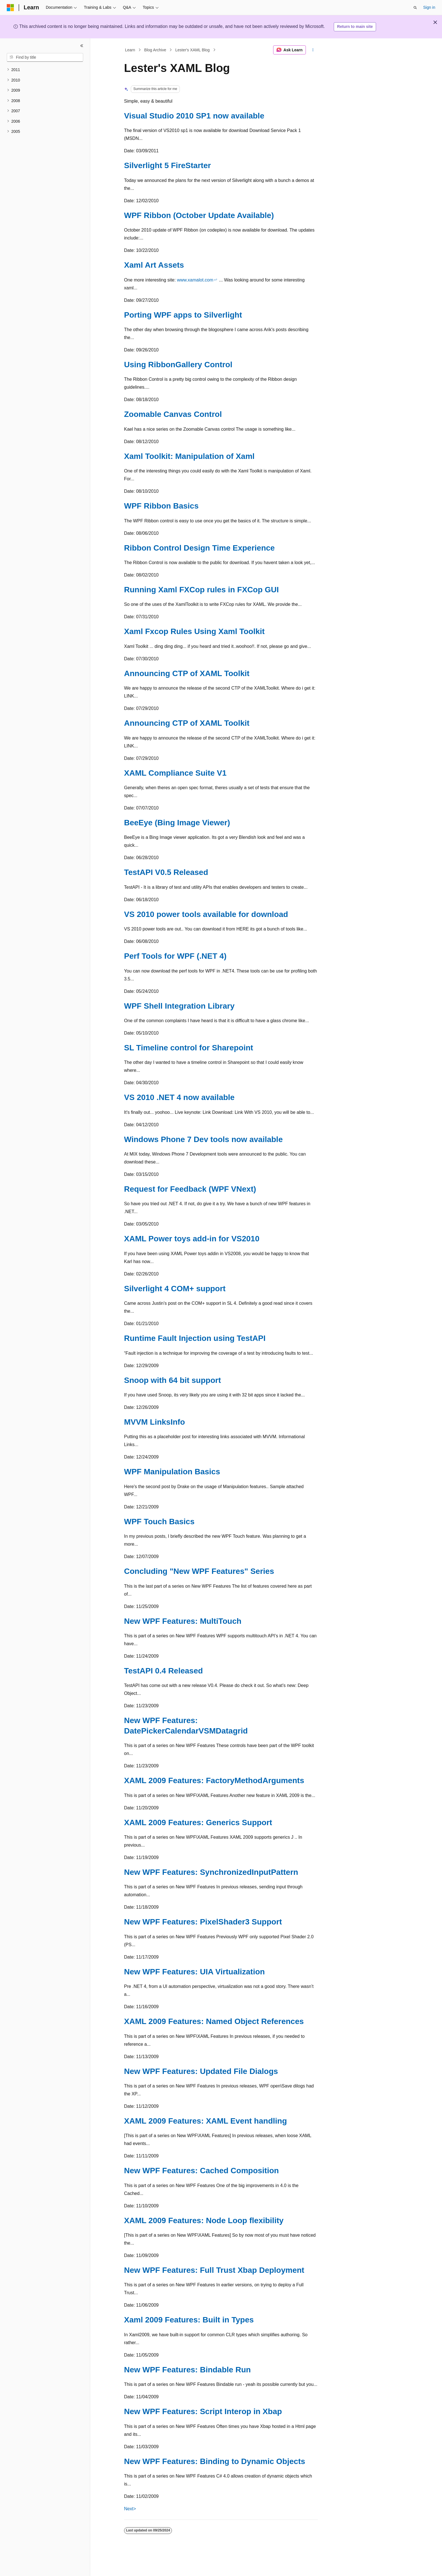 This screenshot has width=442, height=2576. What do you see at coordinates (191, 1238) in the screenshot?
I see `XAML Power toys add-in for VS2010` at bounding box center [191, 1238].